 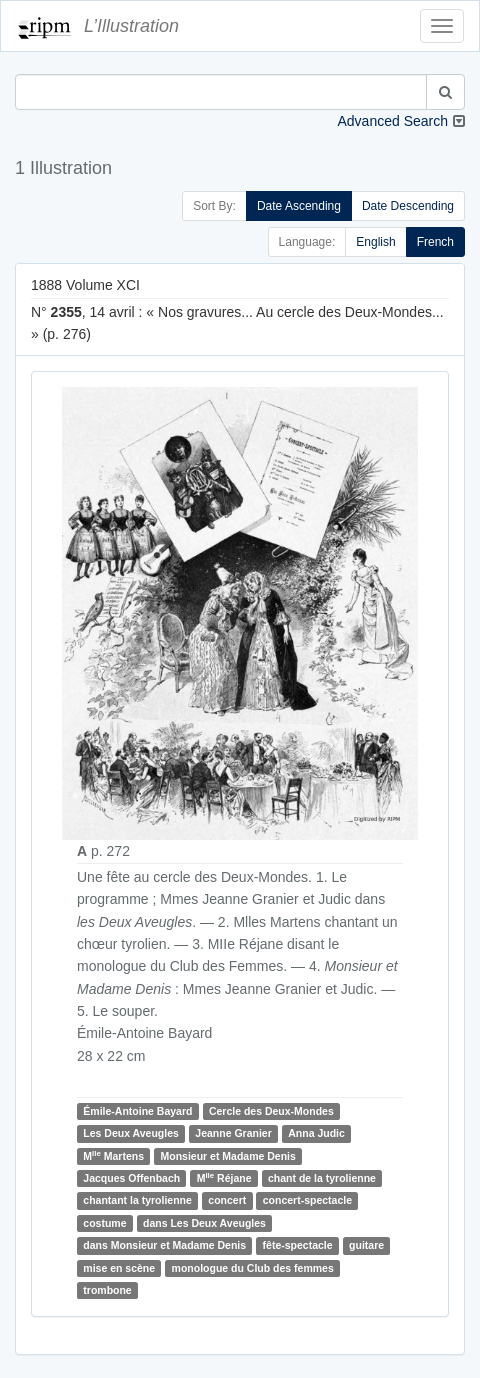 What do you see at coordinates (137, 1111) in the screenshot?
I see `Émile-Antoine Bayard` at bounding box center [137, 1111].